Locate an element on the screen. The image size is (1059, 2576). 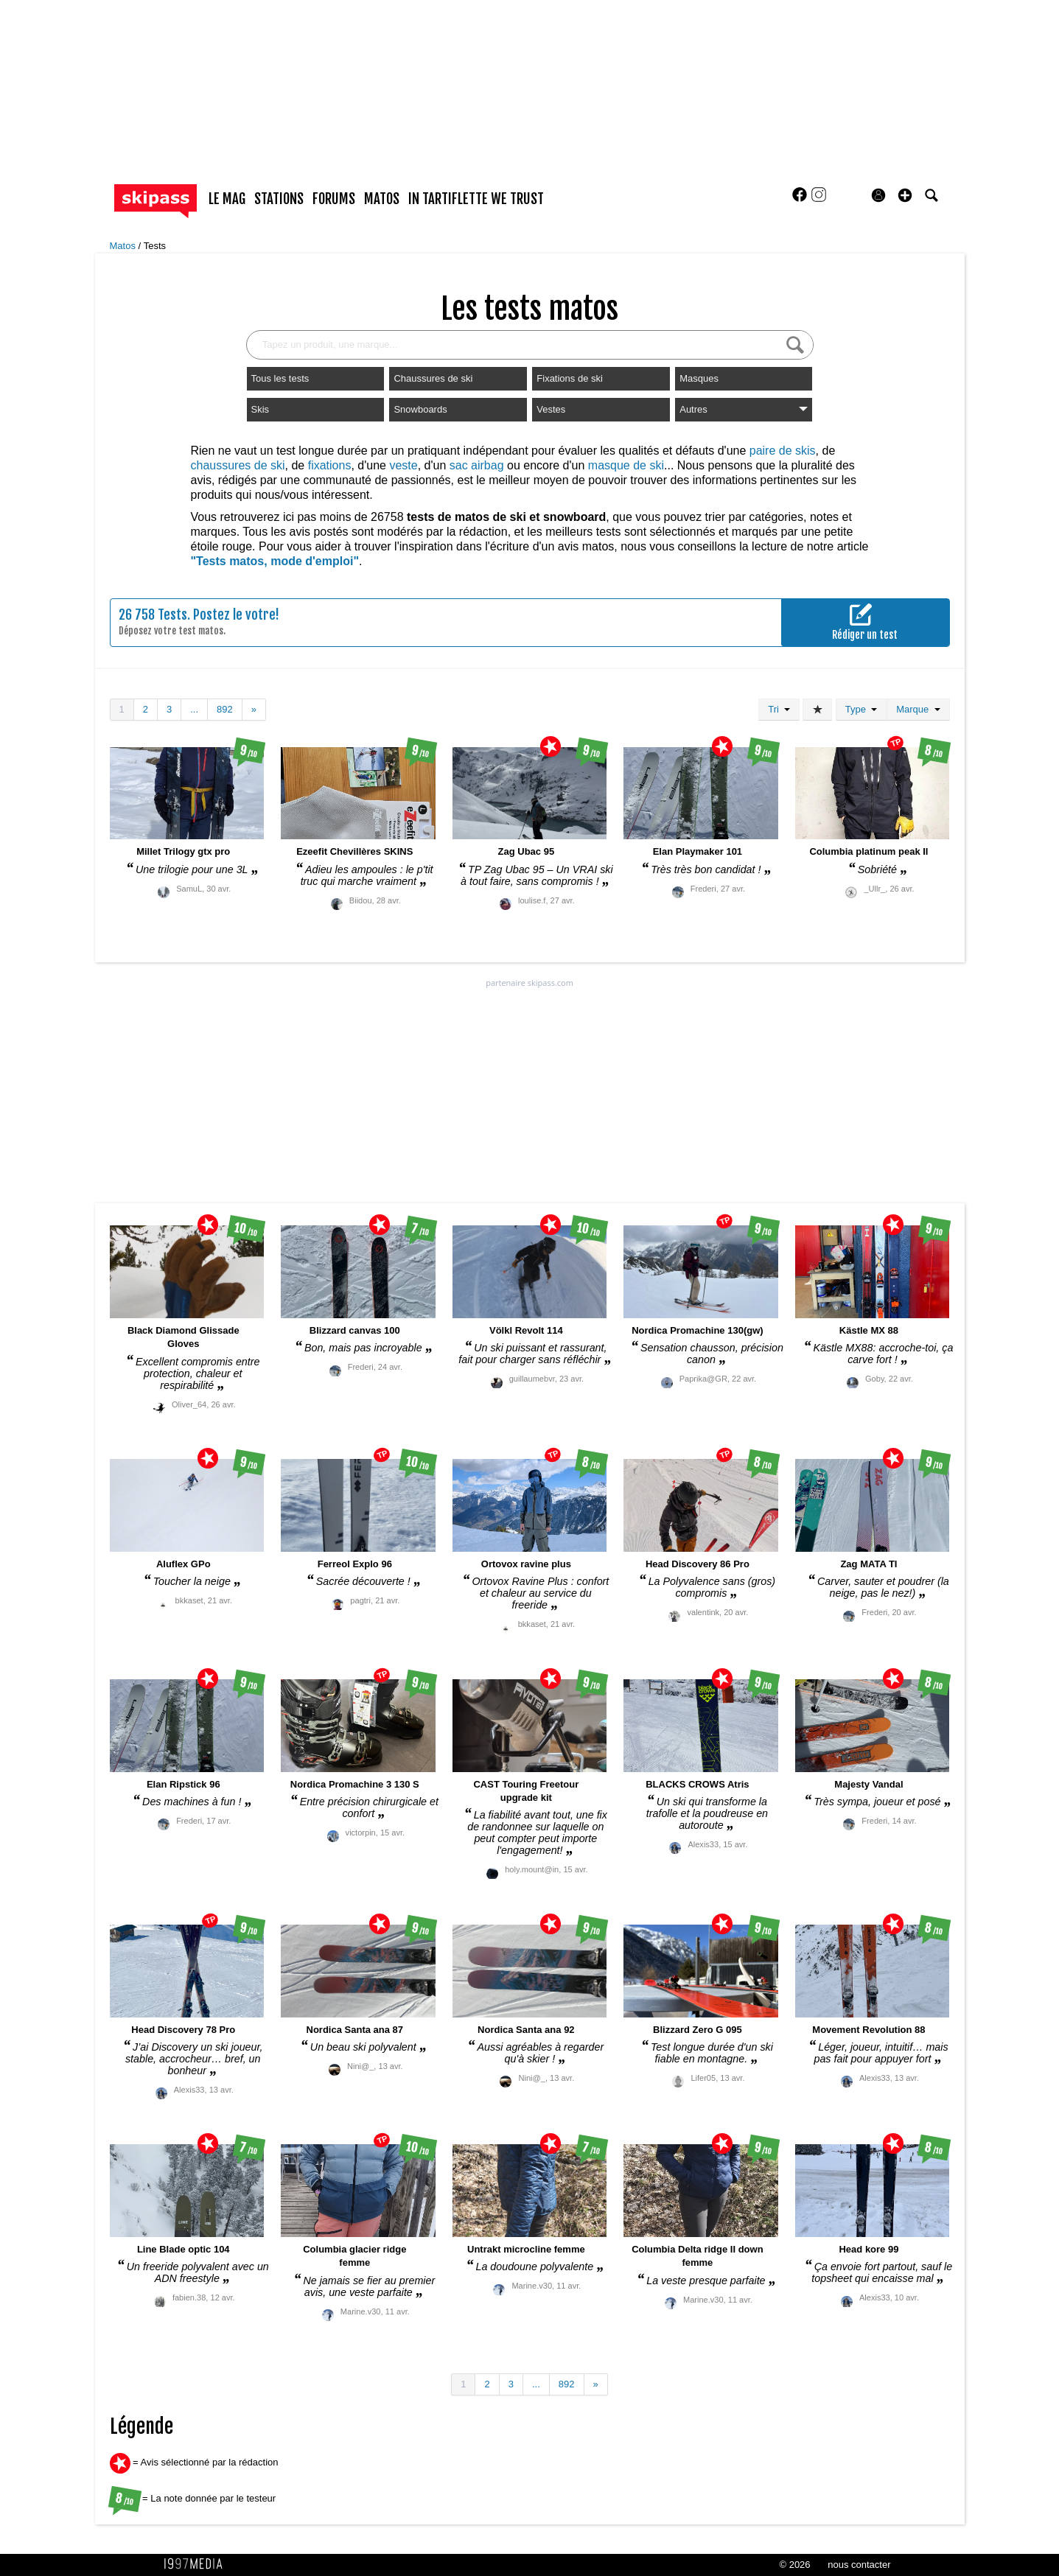
In Tartiflette We Trust is located at coordinates (476, 199).